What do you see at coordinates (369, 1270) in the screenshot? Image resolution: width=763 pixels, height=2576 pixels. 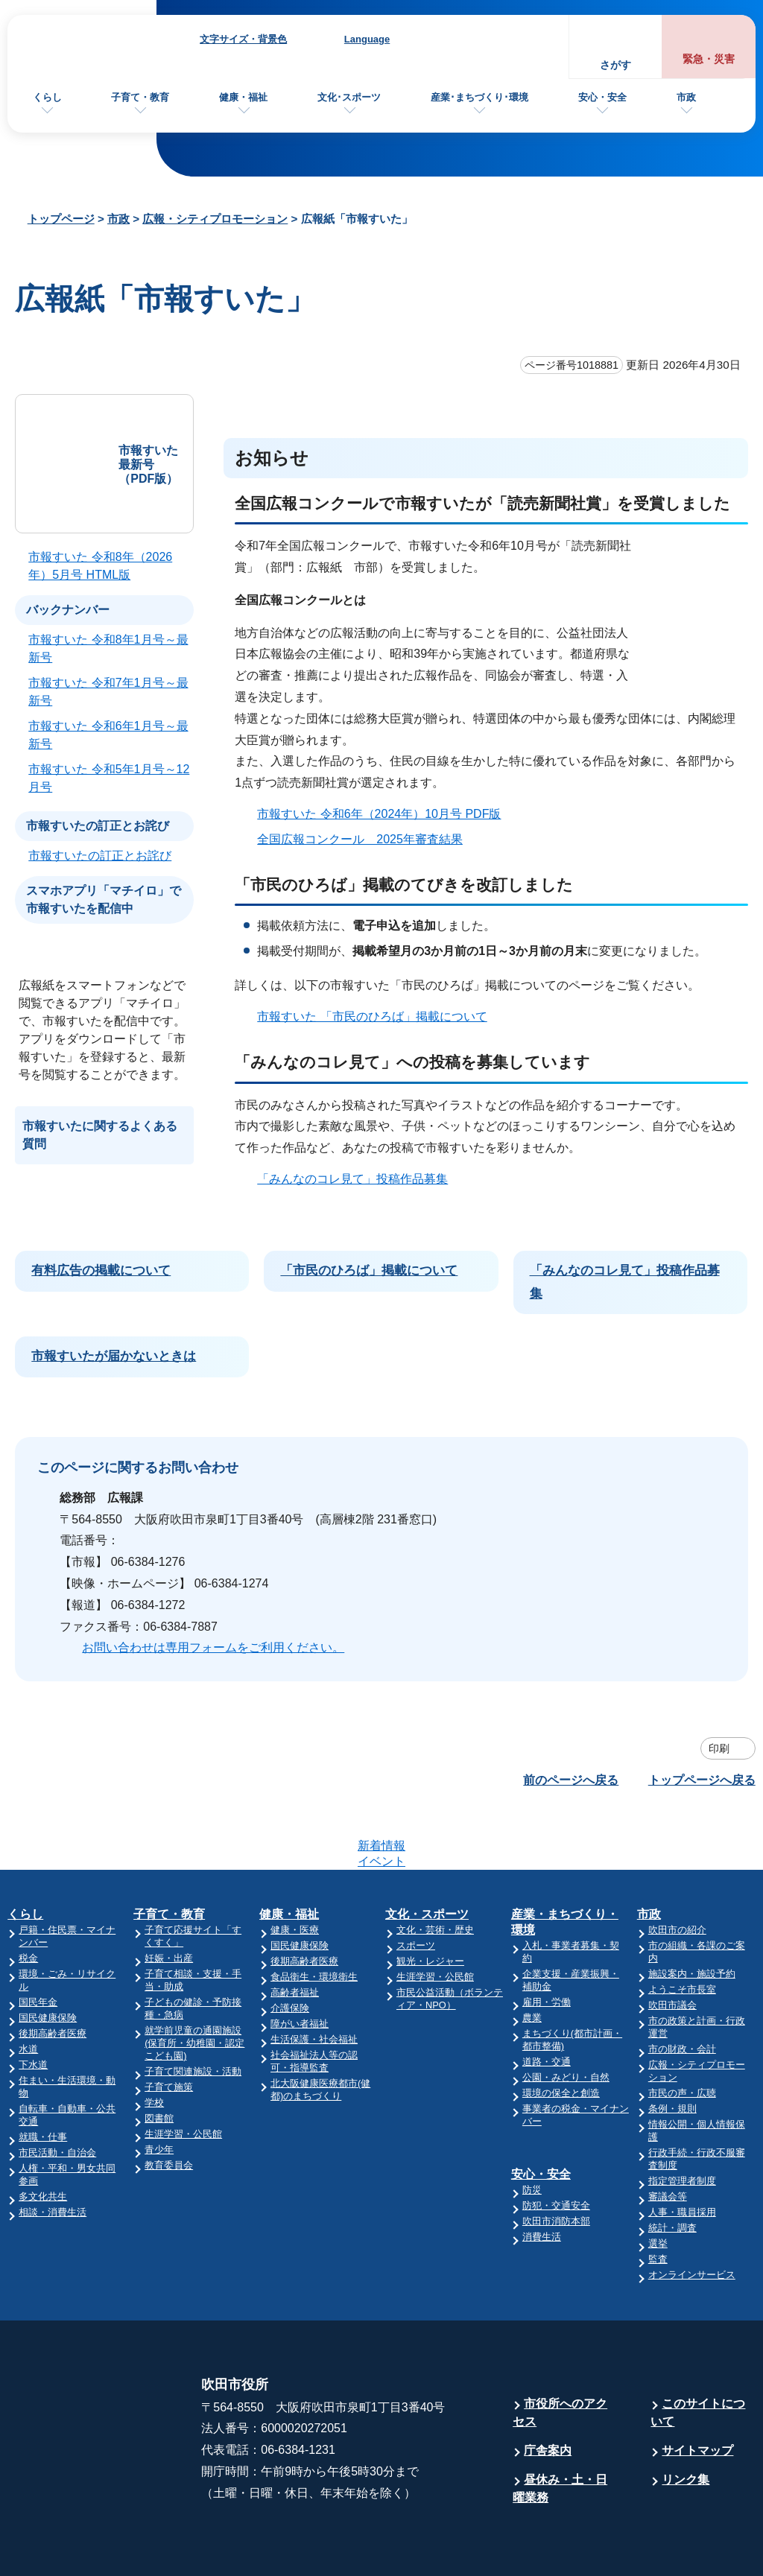 I see `「市民のひろば」掲載について` at bounding box center [369, 1270].